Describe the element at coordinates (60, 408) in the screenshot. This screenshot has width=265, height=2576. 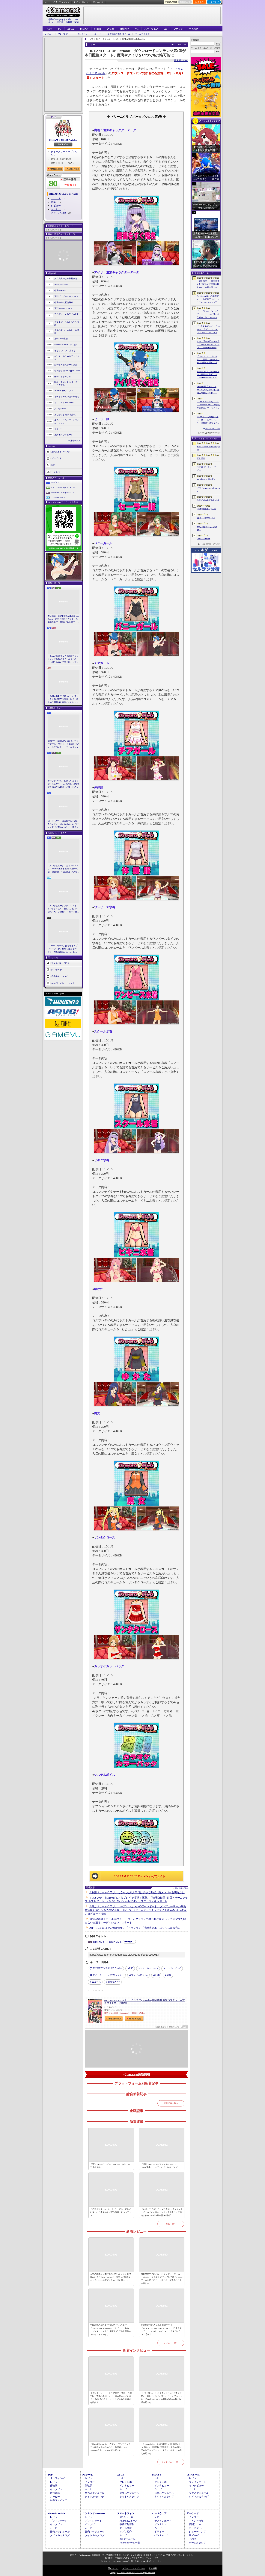
I see `買い物Surfer` at that location.